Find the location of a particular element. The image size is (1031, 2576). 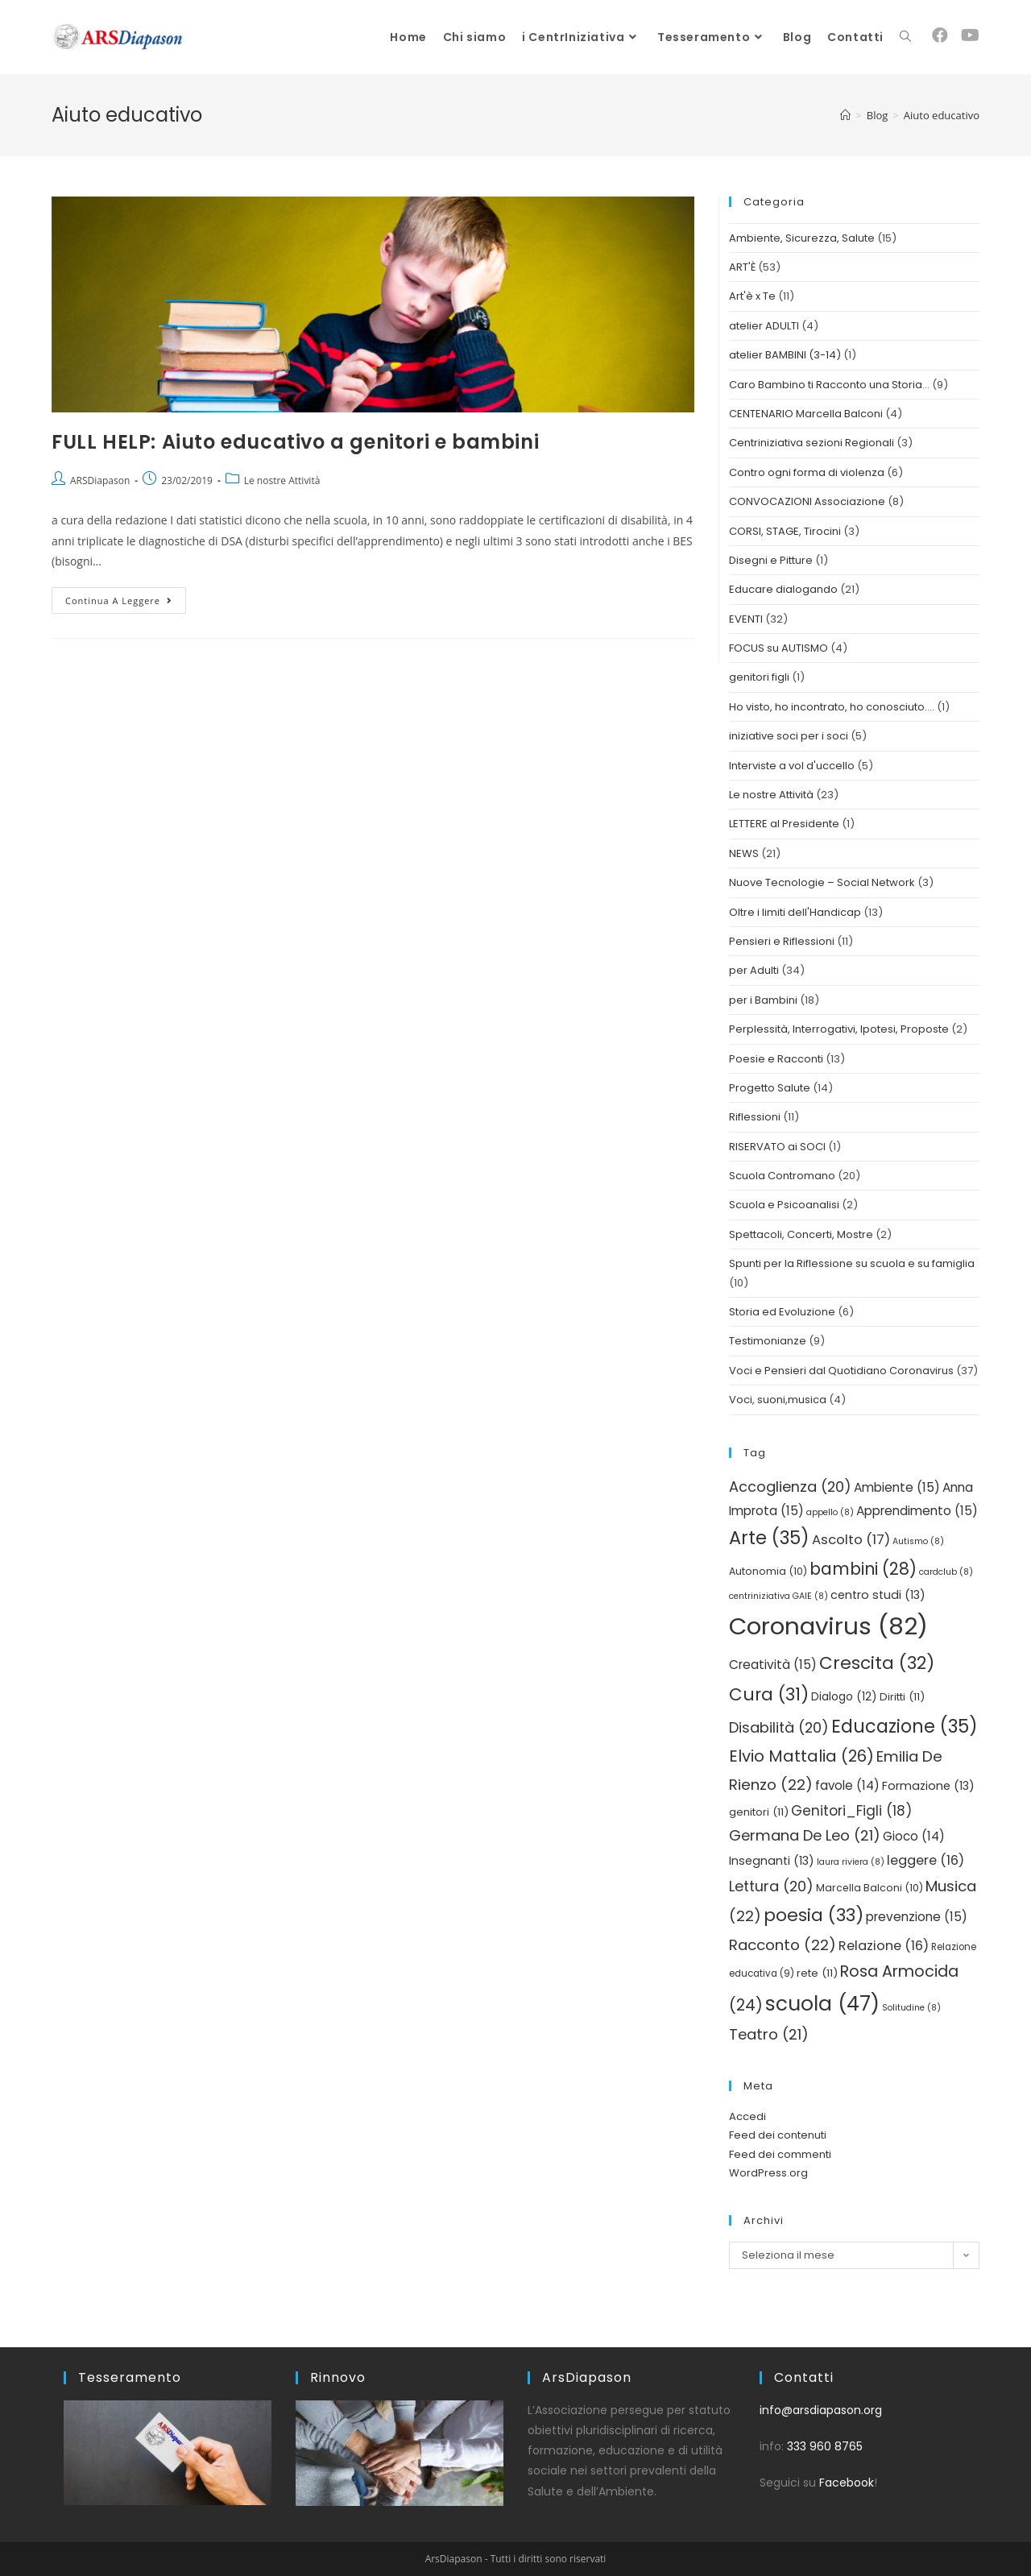

Poesie e Racconti is located at coordinates (776, 1058).